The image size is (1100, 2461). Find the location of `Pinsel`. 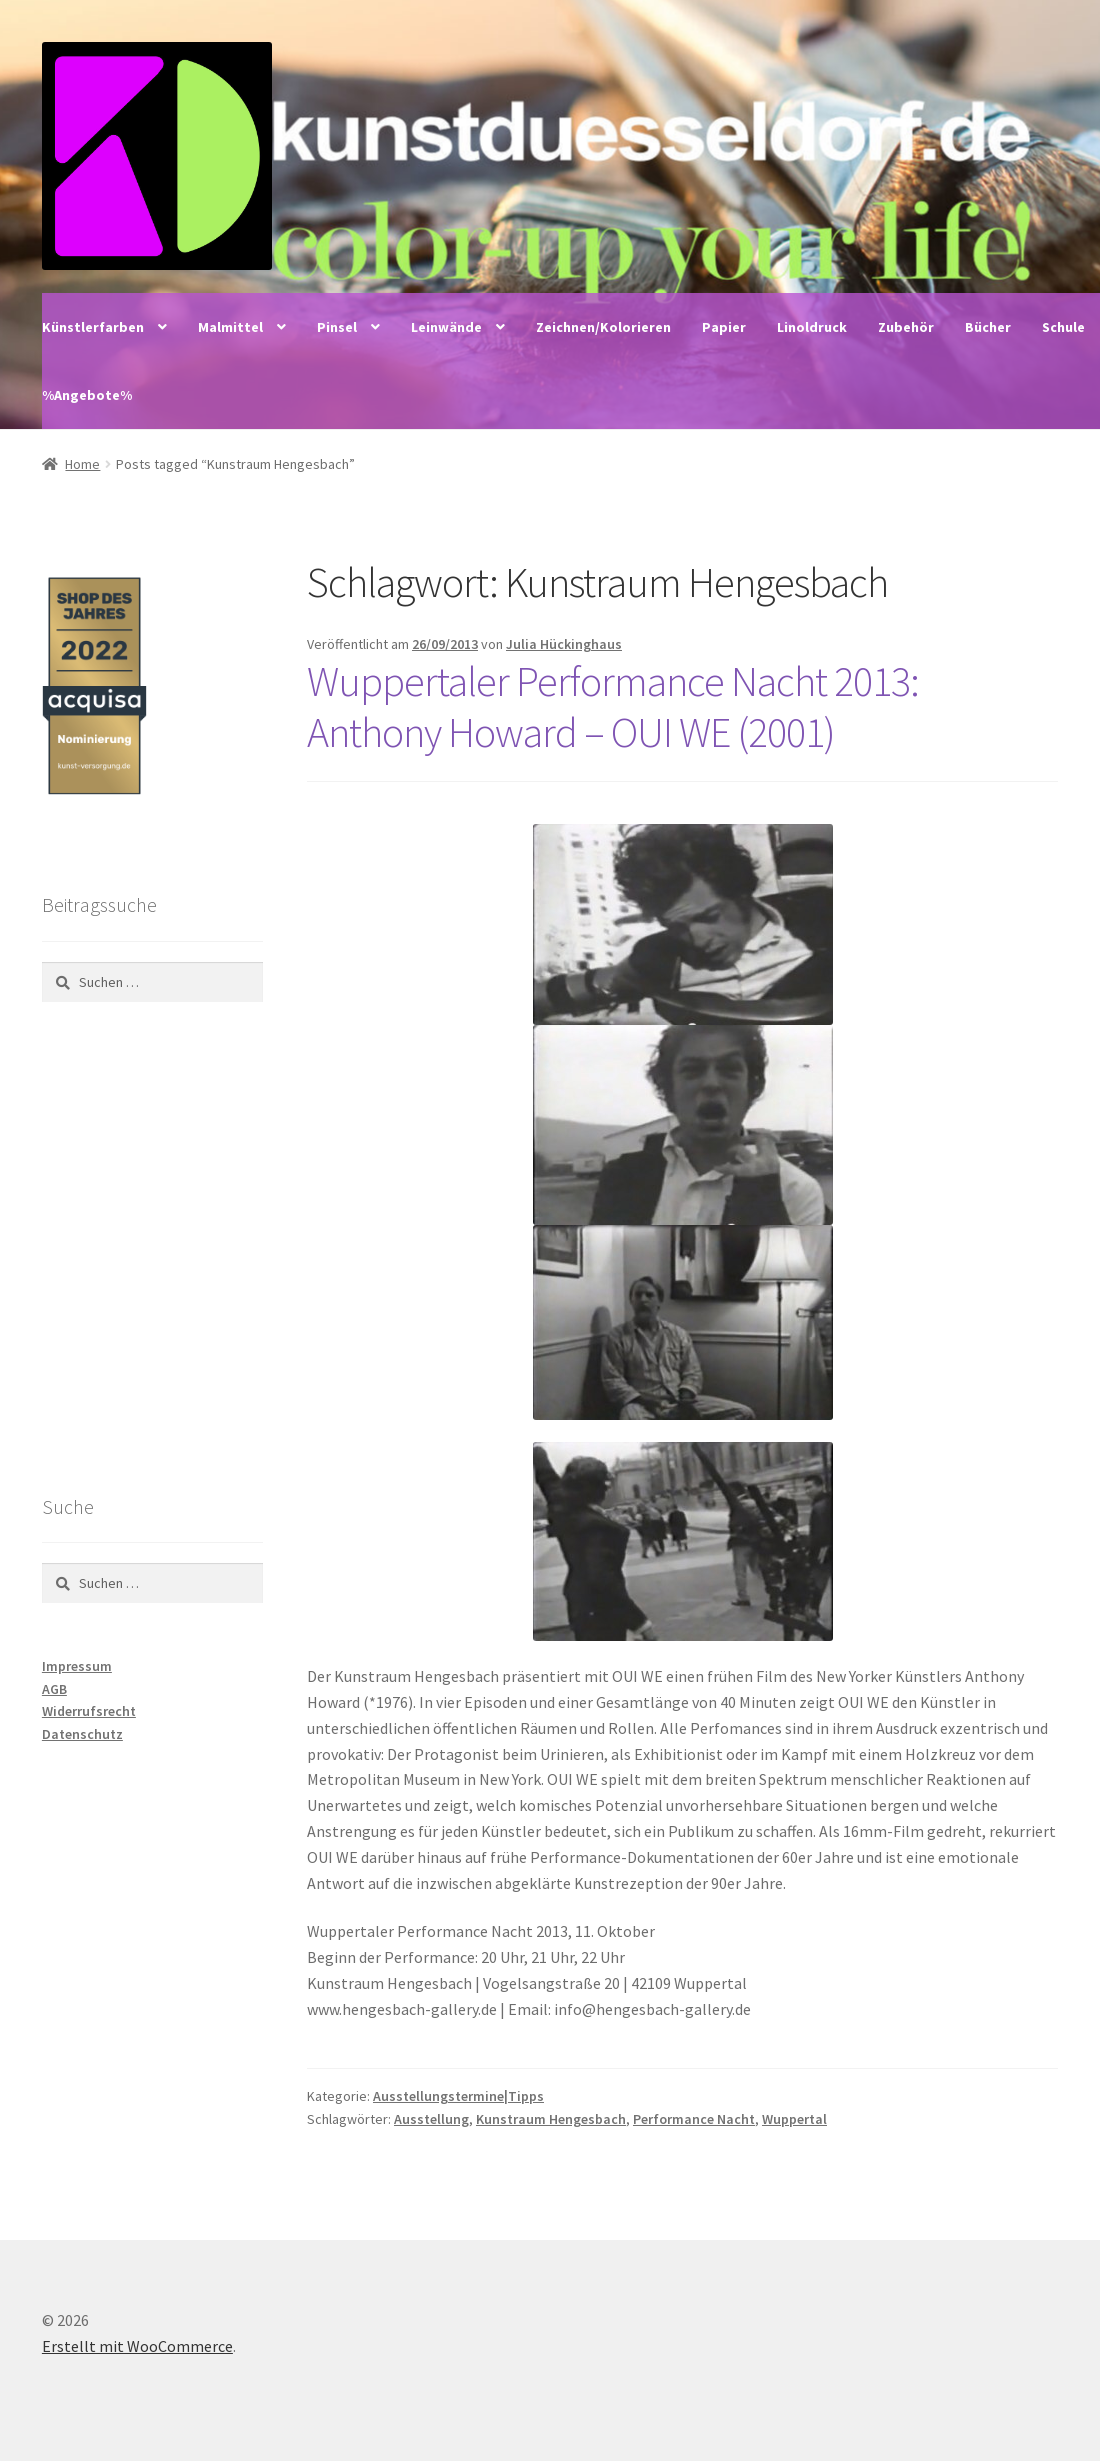

Pinsel is located at coordinates (337, 327).